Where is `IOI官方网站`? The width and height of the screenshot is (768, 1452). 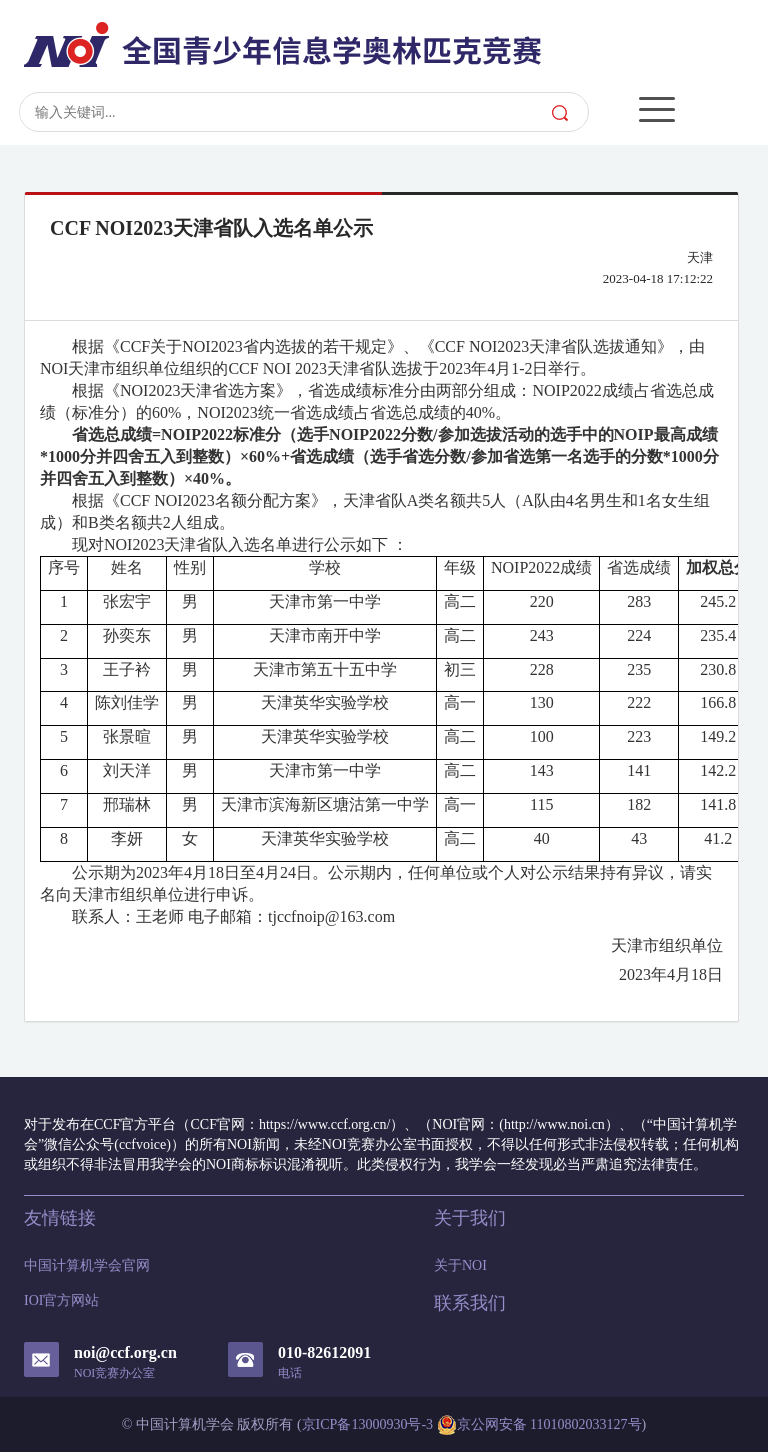
IOI官方网站 is located at coordinates (61, 1300).